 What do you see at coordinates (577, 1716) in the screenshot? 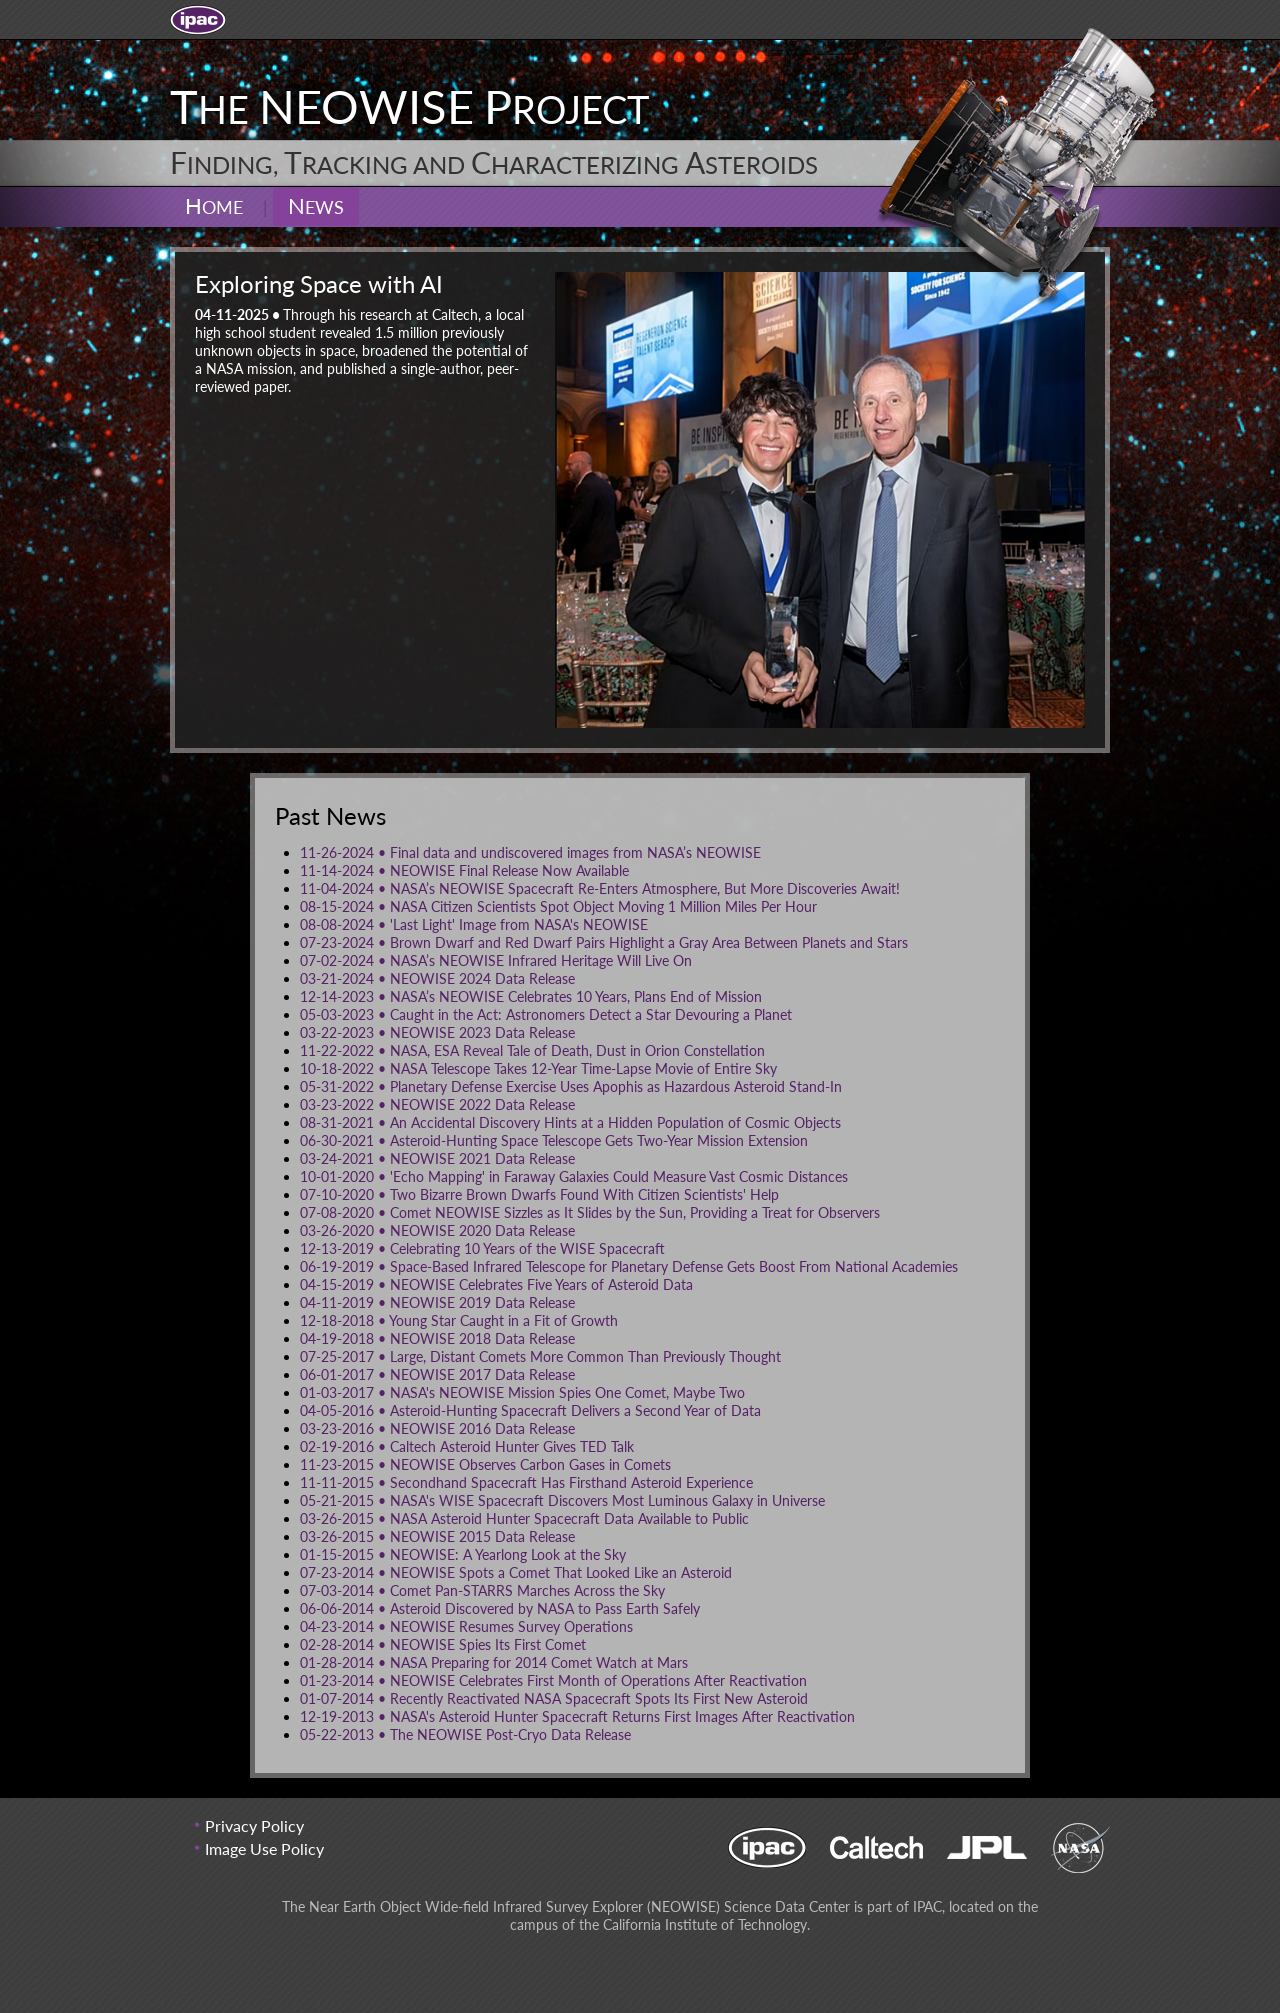
I see `NASA's Asteroid Hunter Spacecraft Returns First Images After Reactivation` at bounding box center [577, 1716].